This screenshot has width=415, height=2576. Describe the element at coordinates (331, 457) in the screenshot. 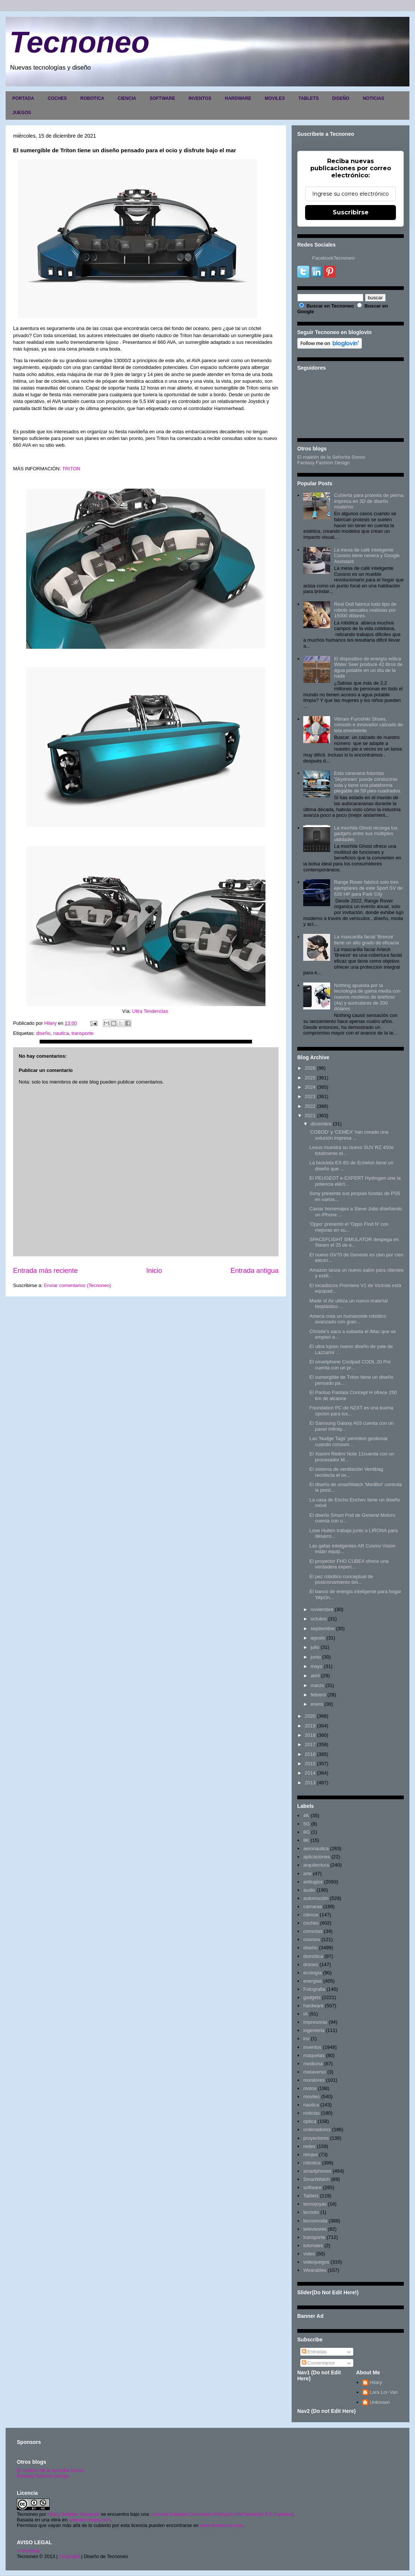

I see `El maletín de la Señorita Sonso` at that location.